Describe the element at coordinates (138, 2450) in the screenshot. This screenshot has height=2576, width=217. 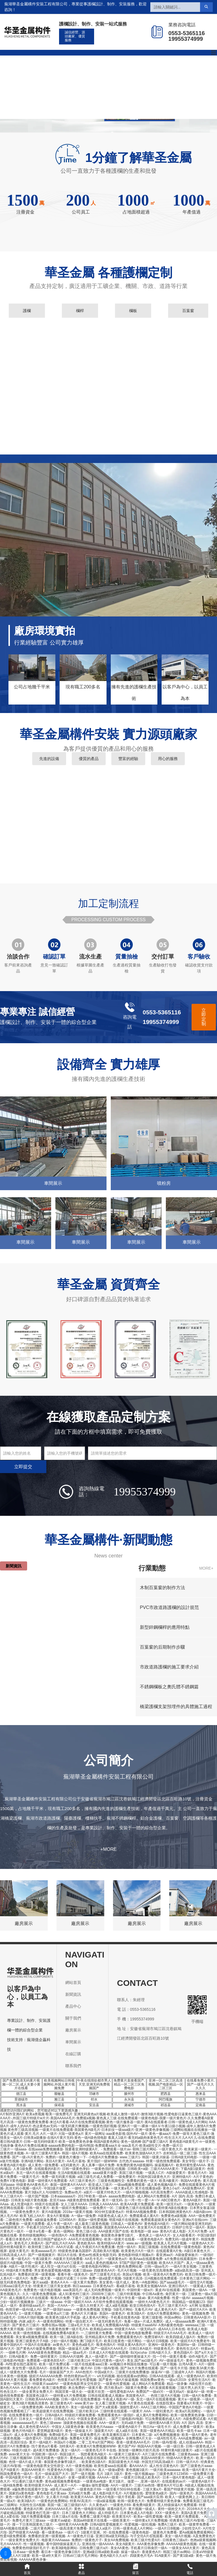
I see `新加坡一级爽快片婬片高清` at that location.